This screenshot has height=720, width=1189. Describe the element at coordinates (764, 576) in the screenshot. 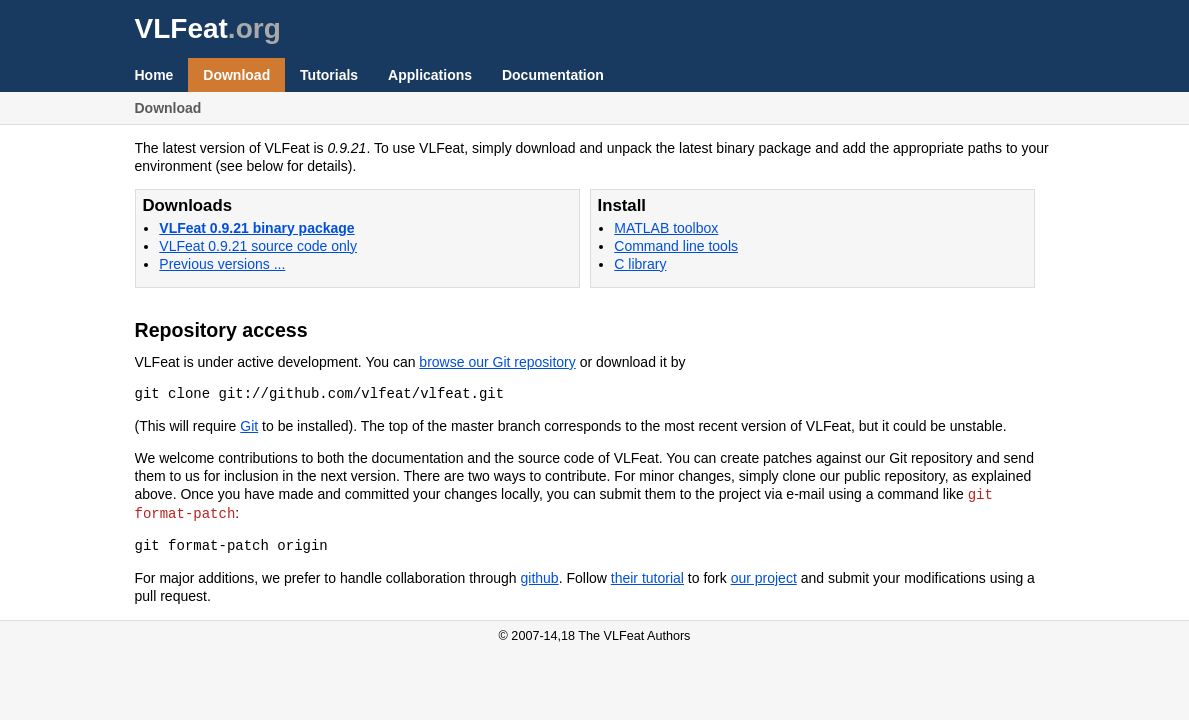

I see `our project` at that location.